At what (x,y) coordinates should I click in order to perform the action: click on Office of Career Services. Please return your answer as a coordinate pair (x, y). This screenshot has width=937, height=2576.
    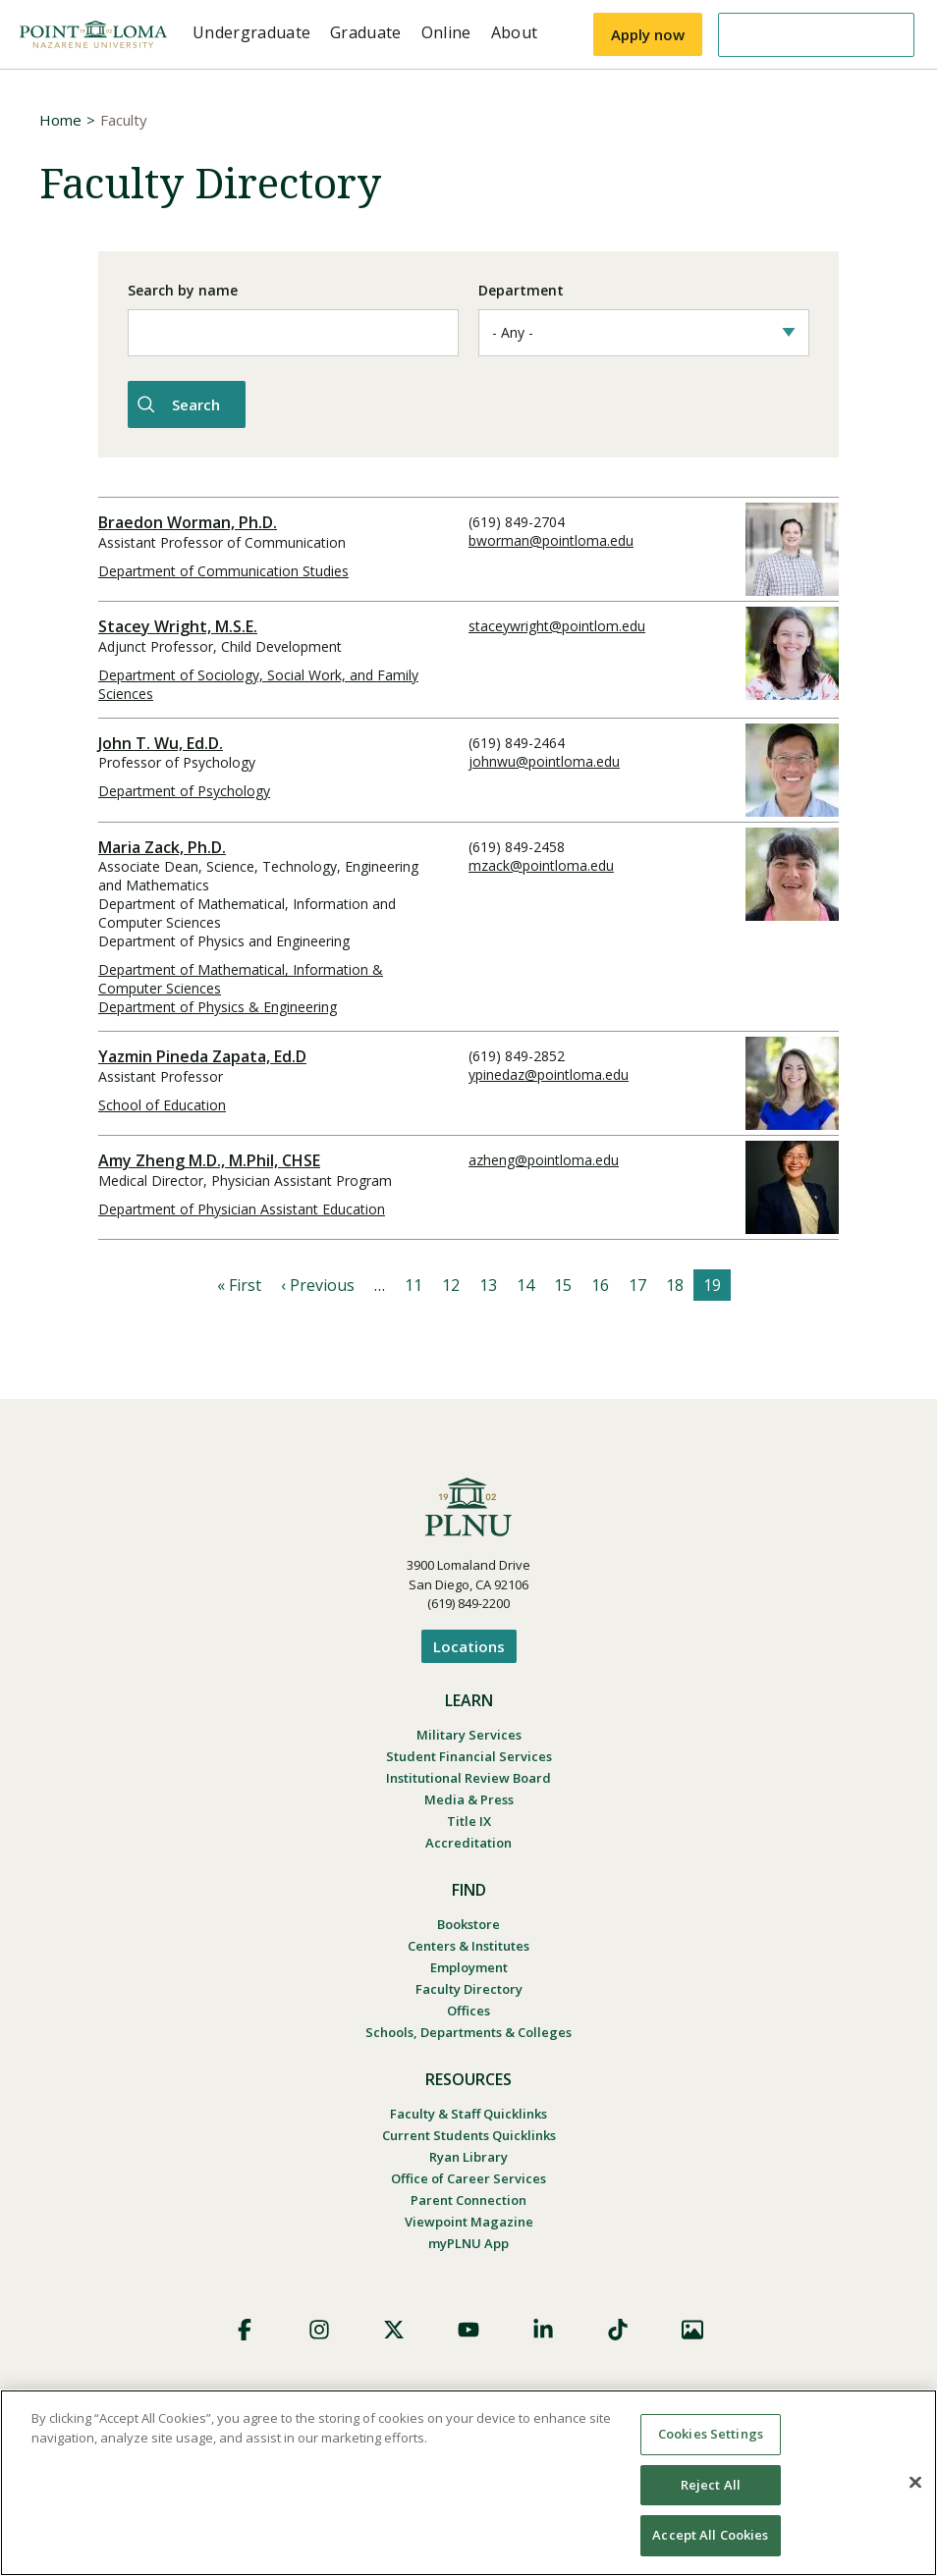
    Looking at the image, I should click on (468, 2175).